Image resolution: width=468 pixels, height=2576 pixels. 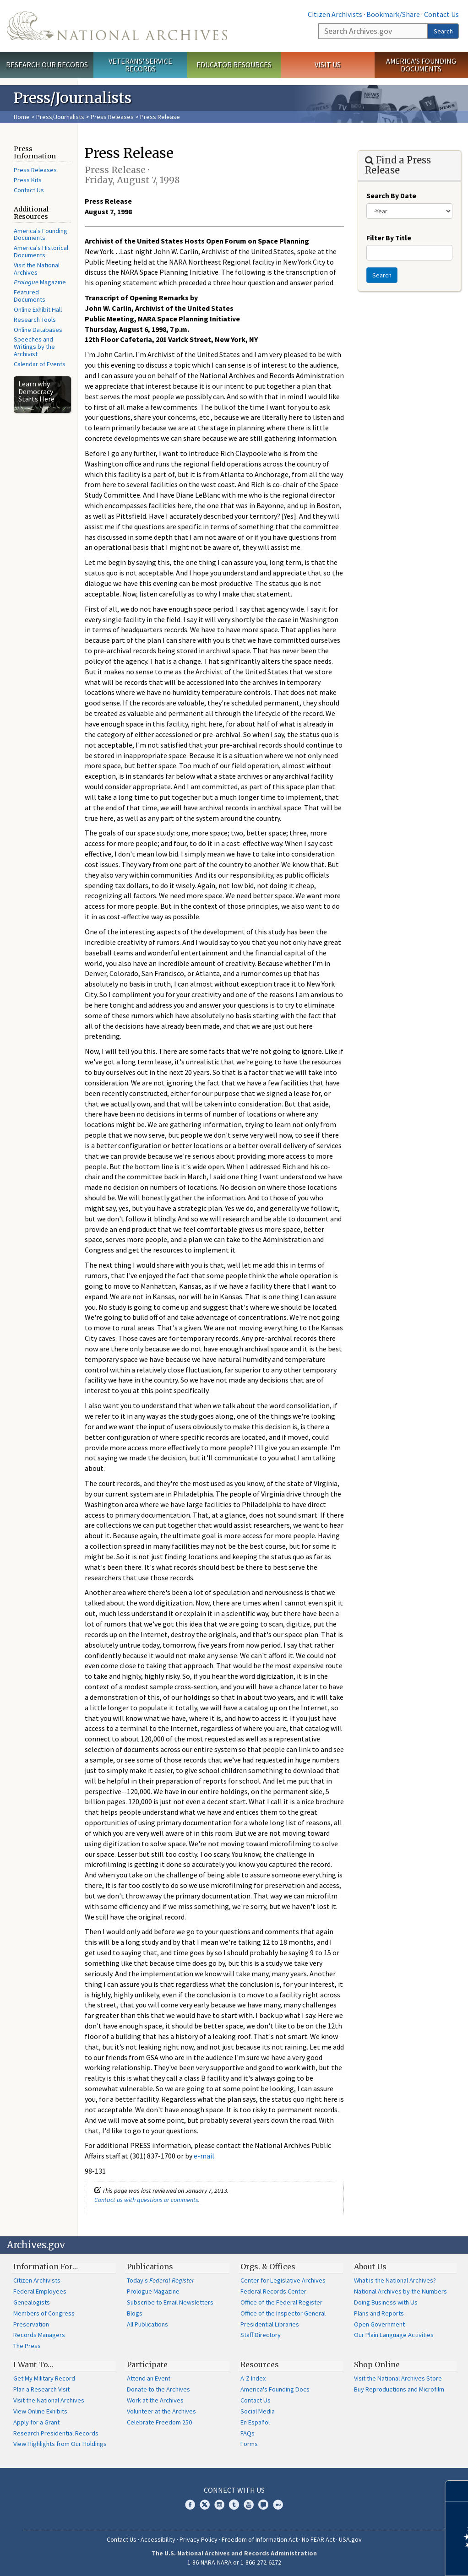 I want to click on Online Exhibit Hall, so click(x=38, y=309).